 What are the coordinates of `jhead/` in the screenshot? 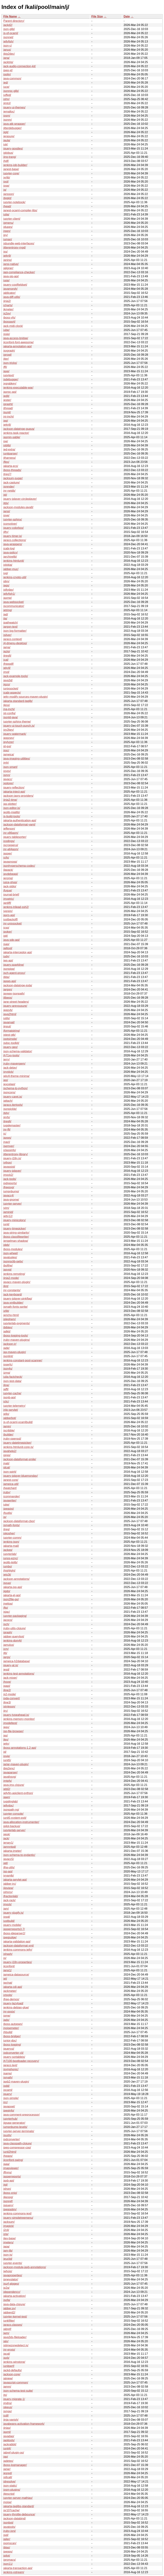 It's located at (7, 206).